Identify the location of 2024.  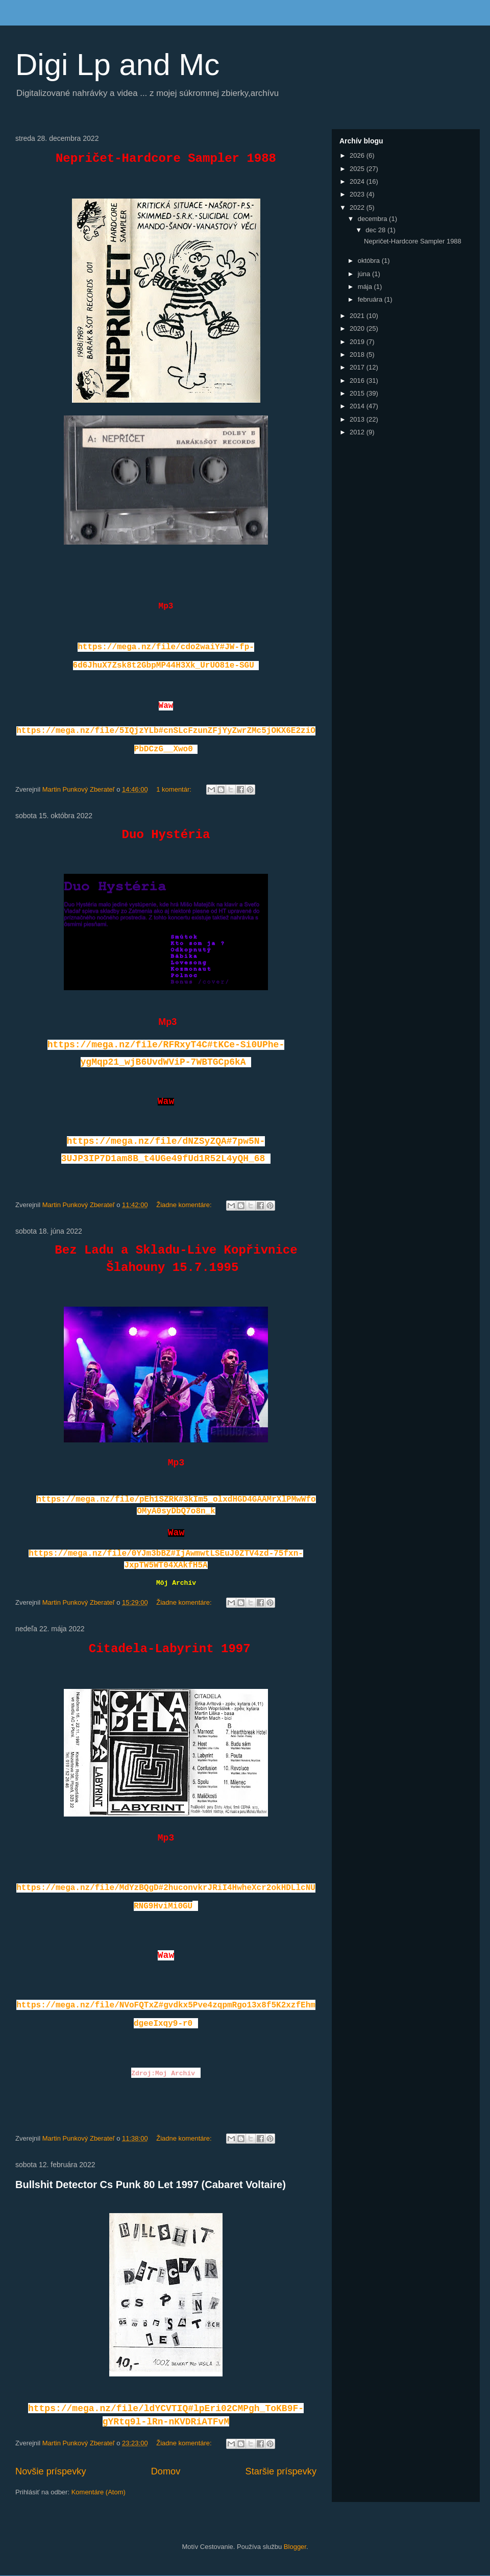
(358, 181).